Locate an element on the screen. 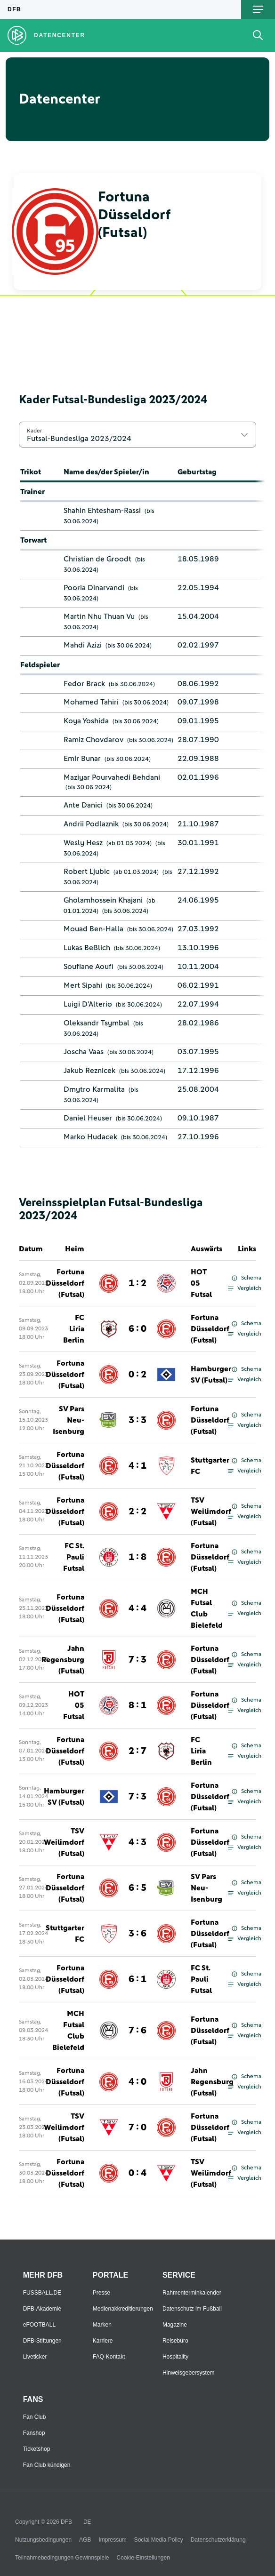 The height and width of the screenshot is (2576, 275). Ante Danici is located at coordinates (83, 805).